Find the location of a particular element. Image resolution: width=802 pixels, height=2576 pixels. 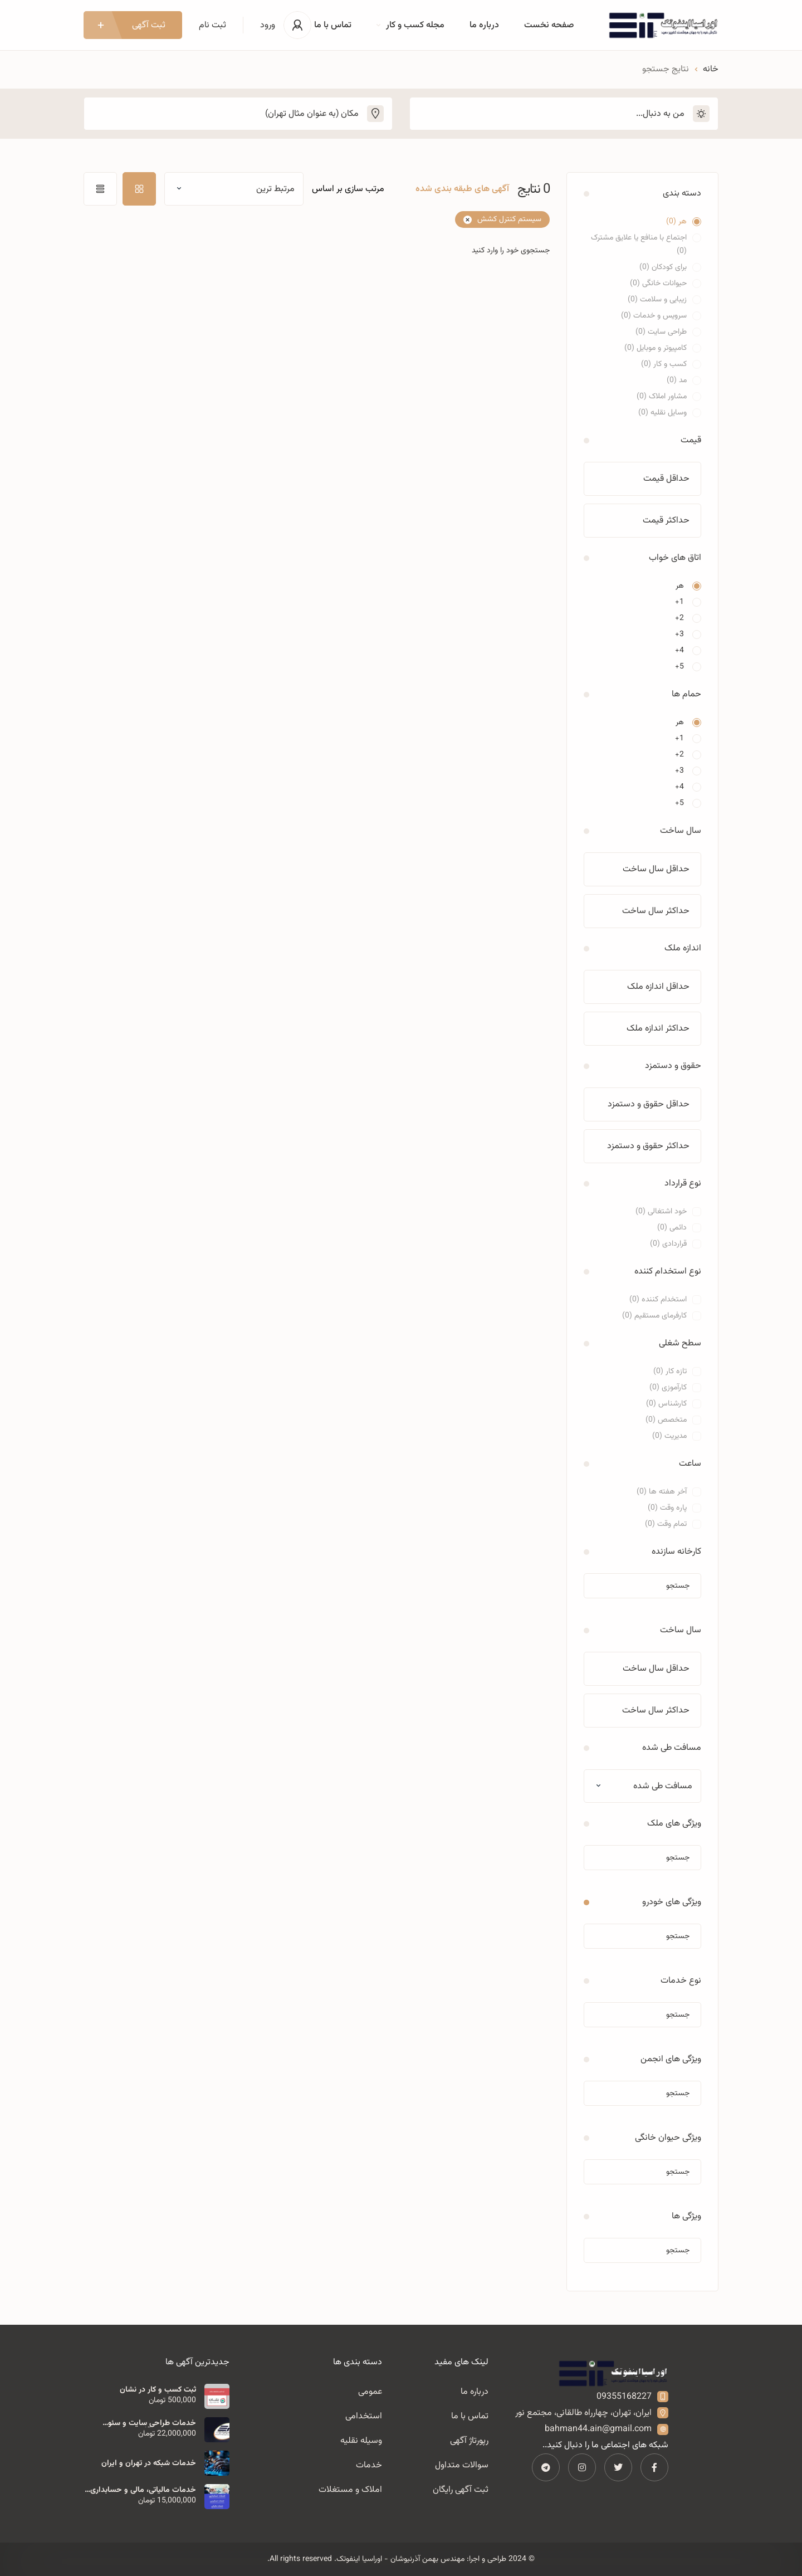

bahman44.ain@gmail.com is located at coordinates (598, 2429).